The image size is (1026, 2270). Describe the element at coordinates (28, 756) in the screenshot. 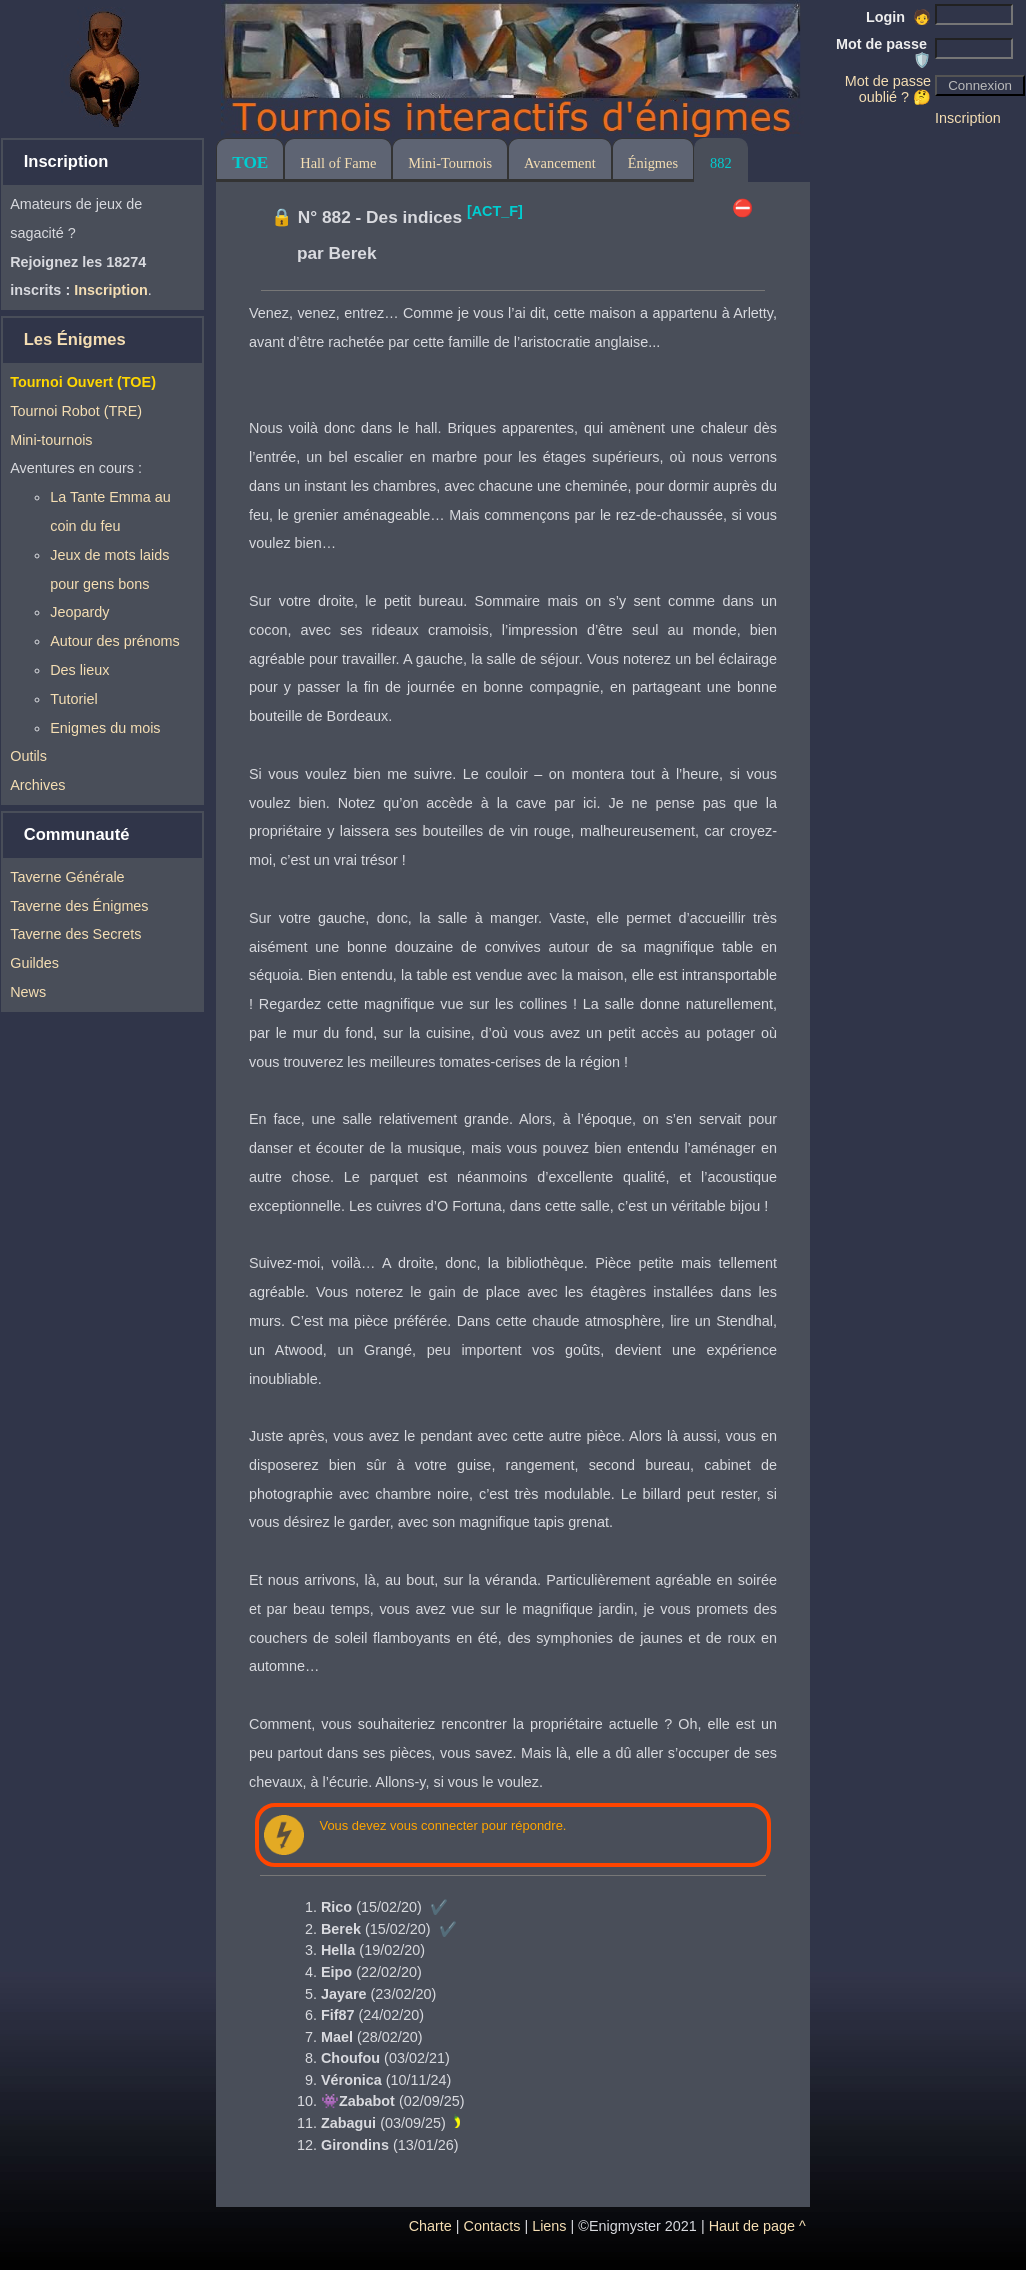

I see `Outils` at that location.